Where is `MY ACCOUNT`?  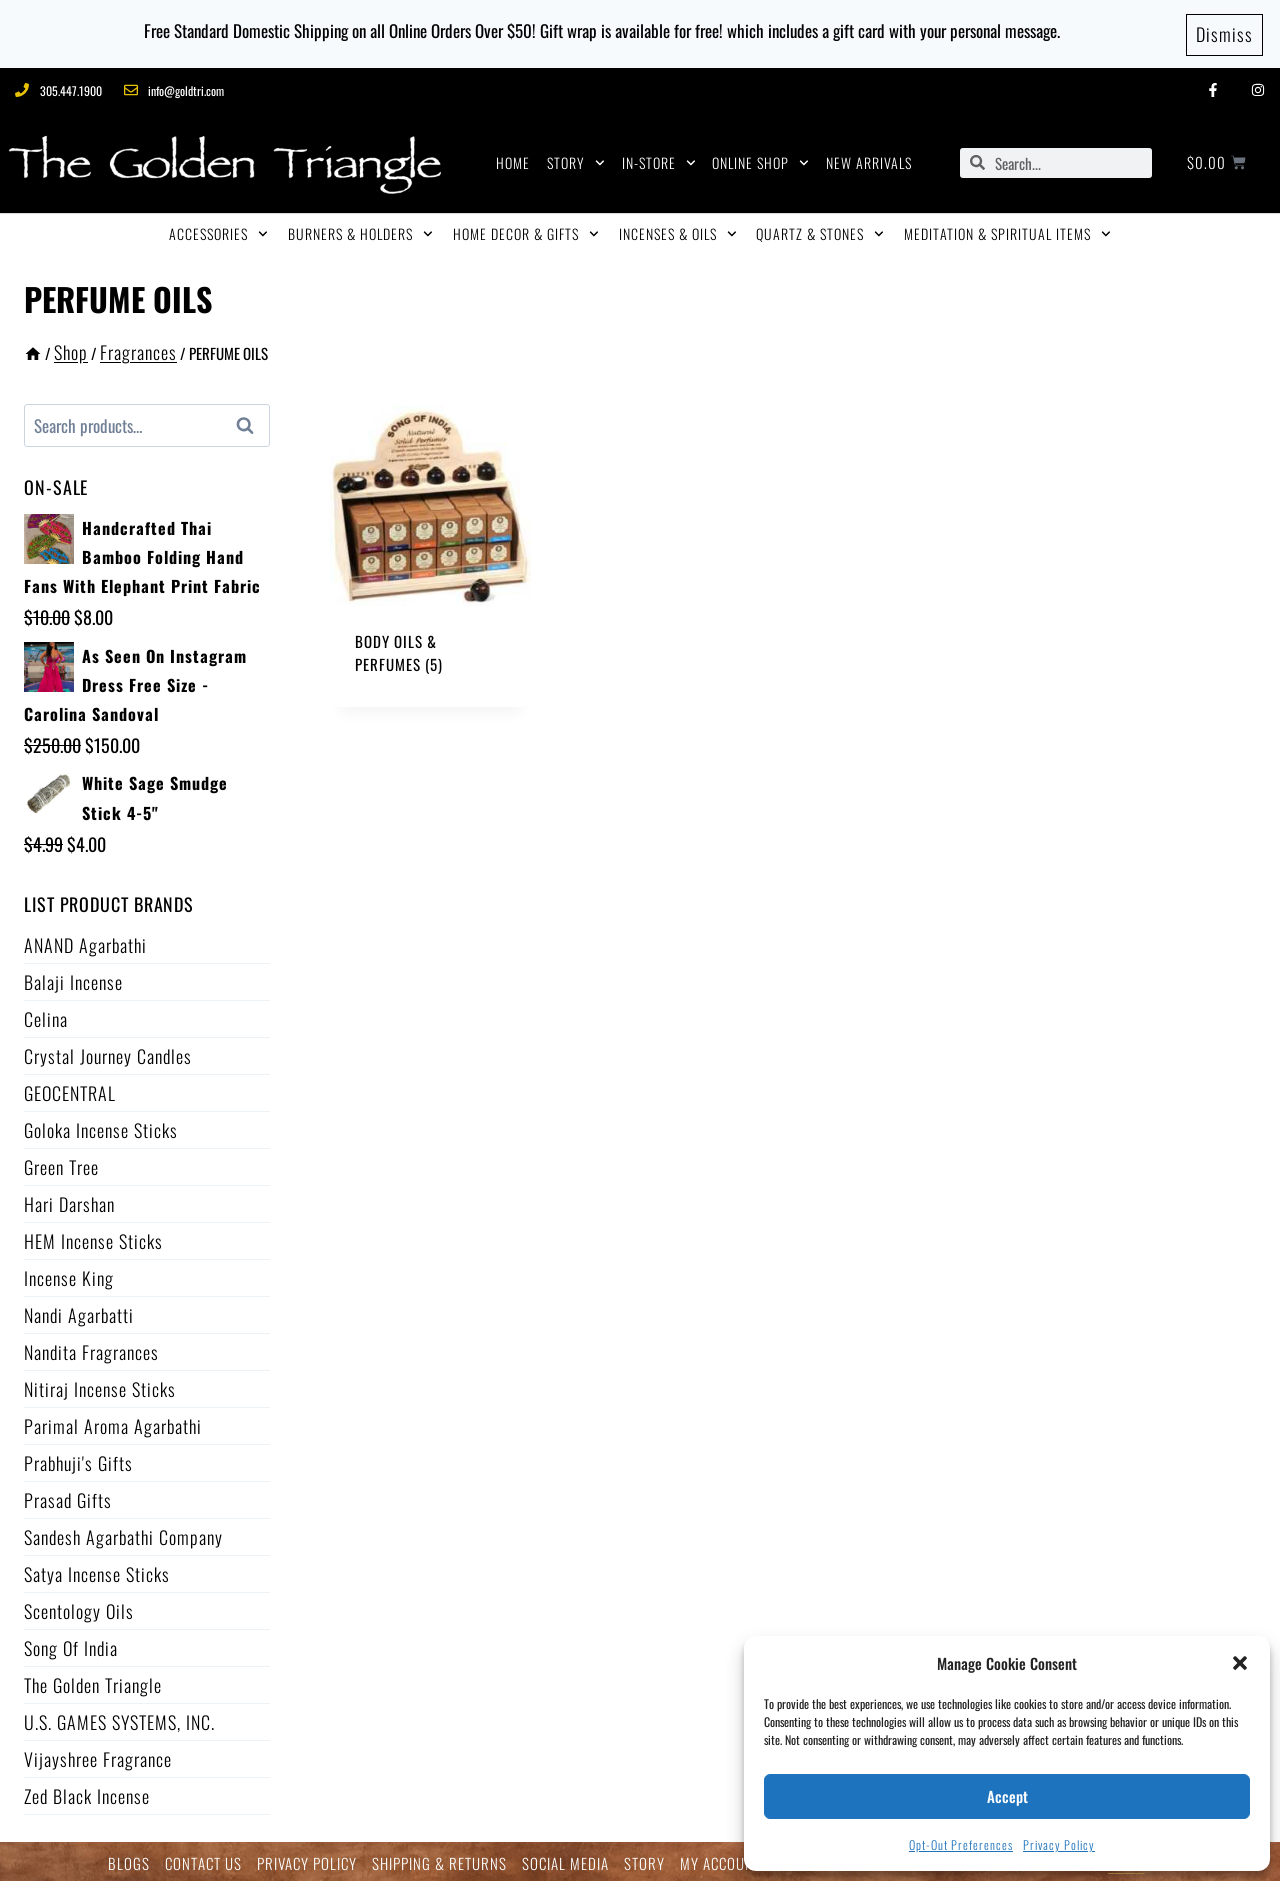
MY ACCOUNT is located at coordinates (720, 1860).